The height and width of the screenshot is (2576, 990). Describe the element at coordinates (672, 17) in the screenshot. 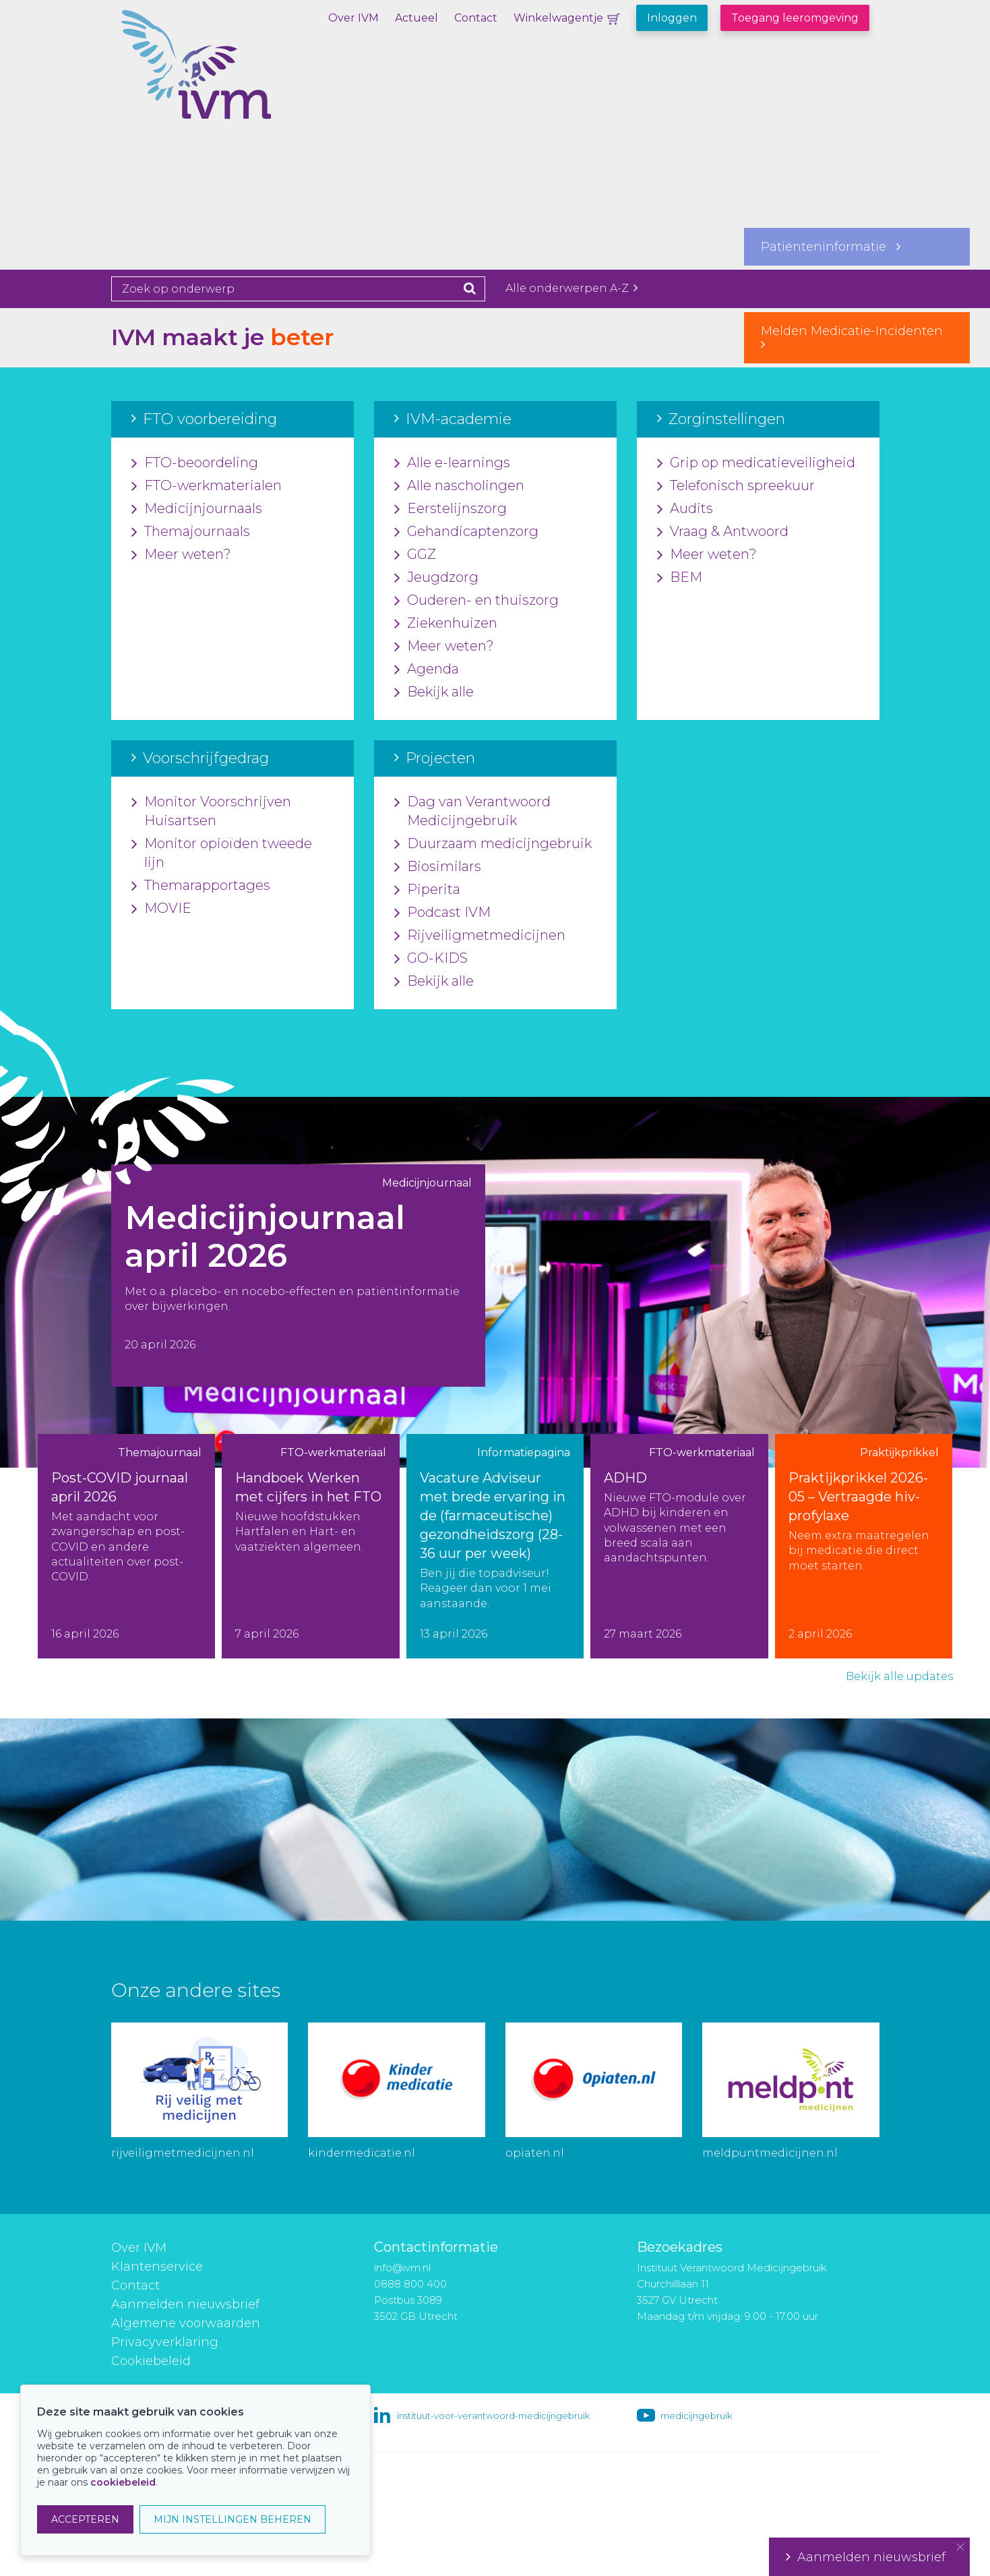

I see `Inloggen` at that location.